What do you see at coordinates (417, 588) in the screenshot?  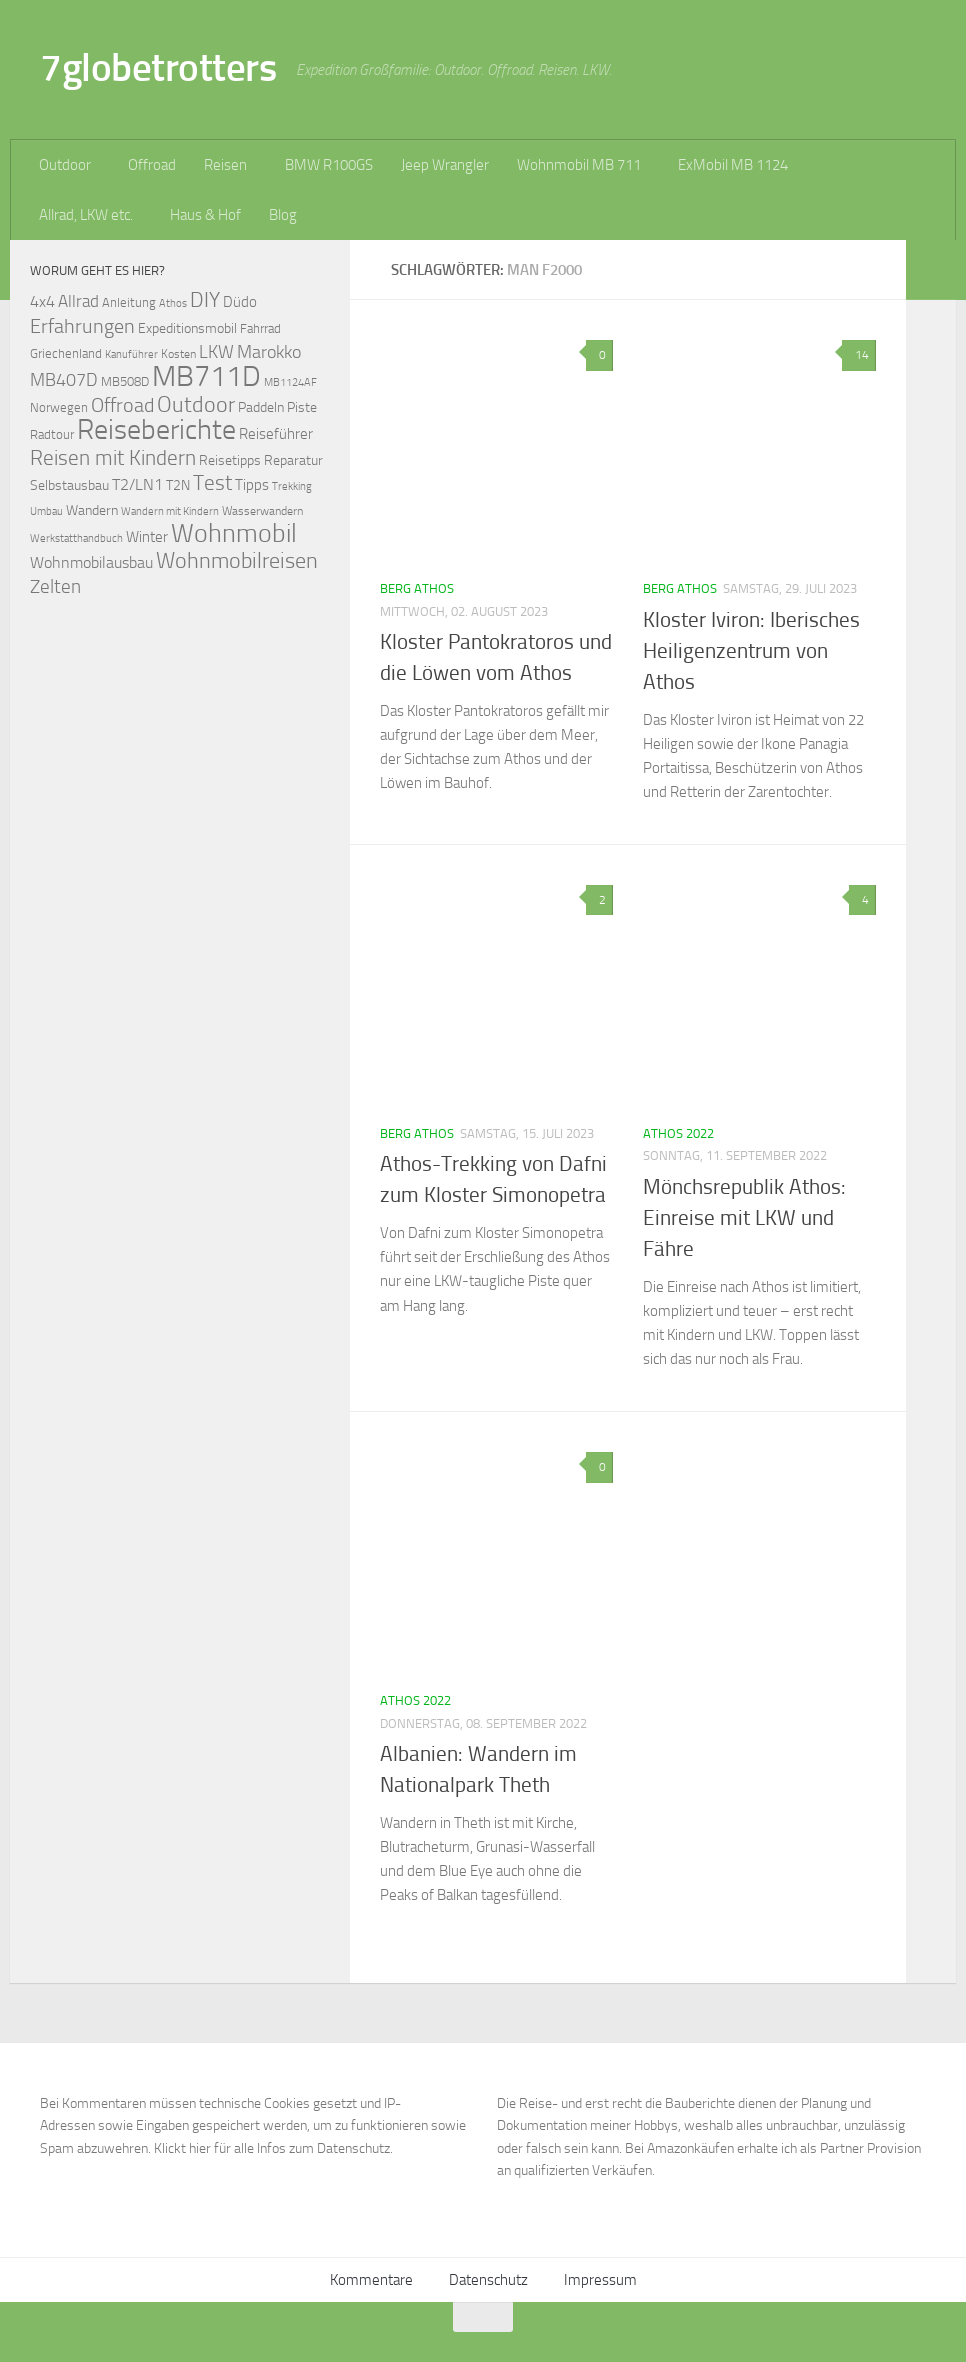 I see `Berg Athos` at bounding box center [417, 588].